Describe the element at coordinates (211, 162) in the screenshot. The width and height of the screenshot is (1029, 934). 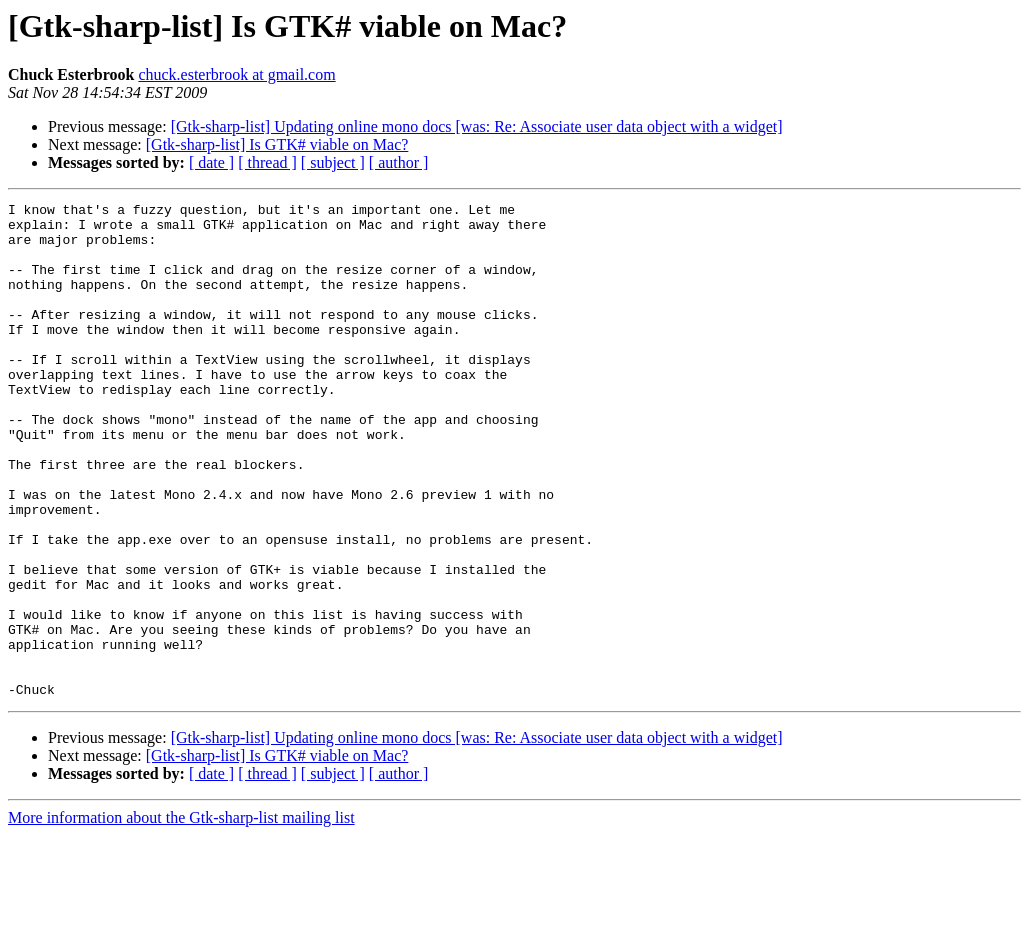
I see `[ date ]` at that location.